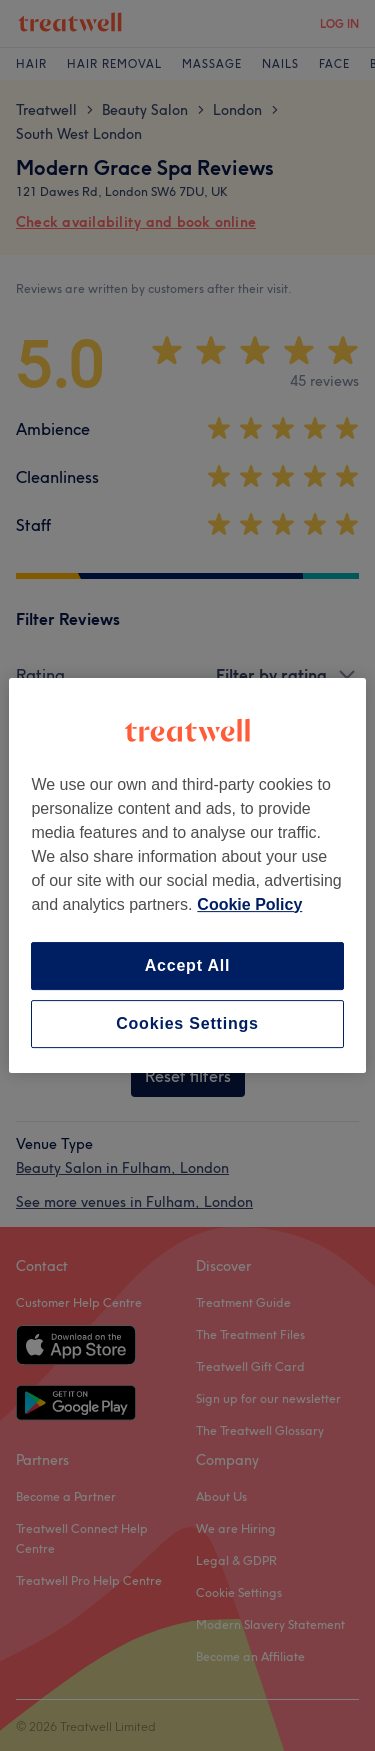  Describe the element at coordinates (249, 904) in the screenshot. I see `Cookie Policy [More information about your privacy, opens in a new tab]` at that location.